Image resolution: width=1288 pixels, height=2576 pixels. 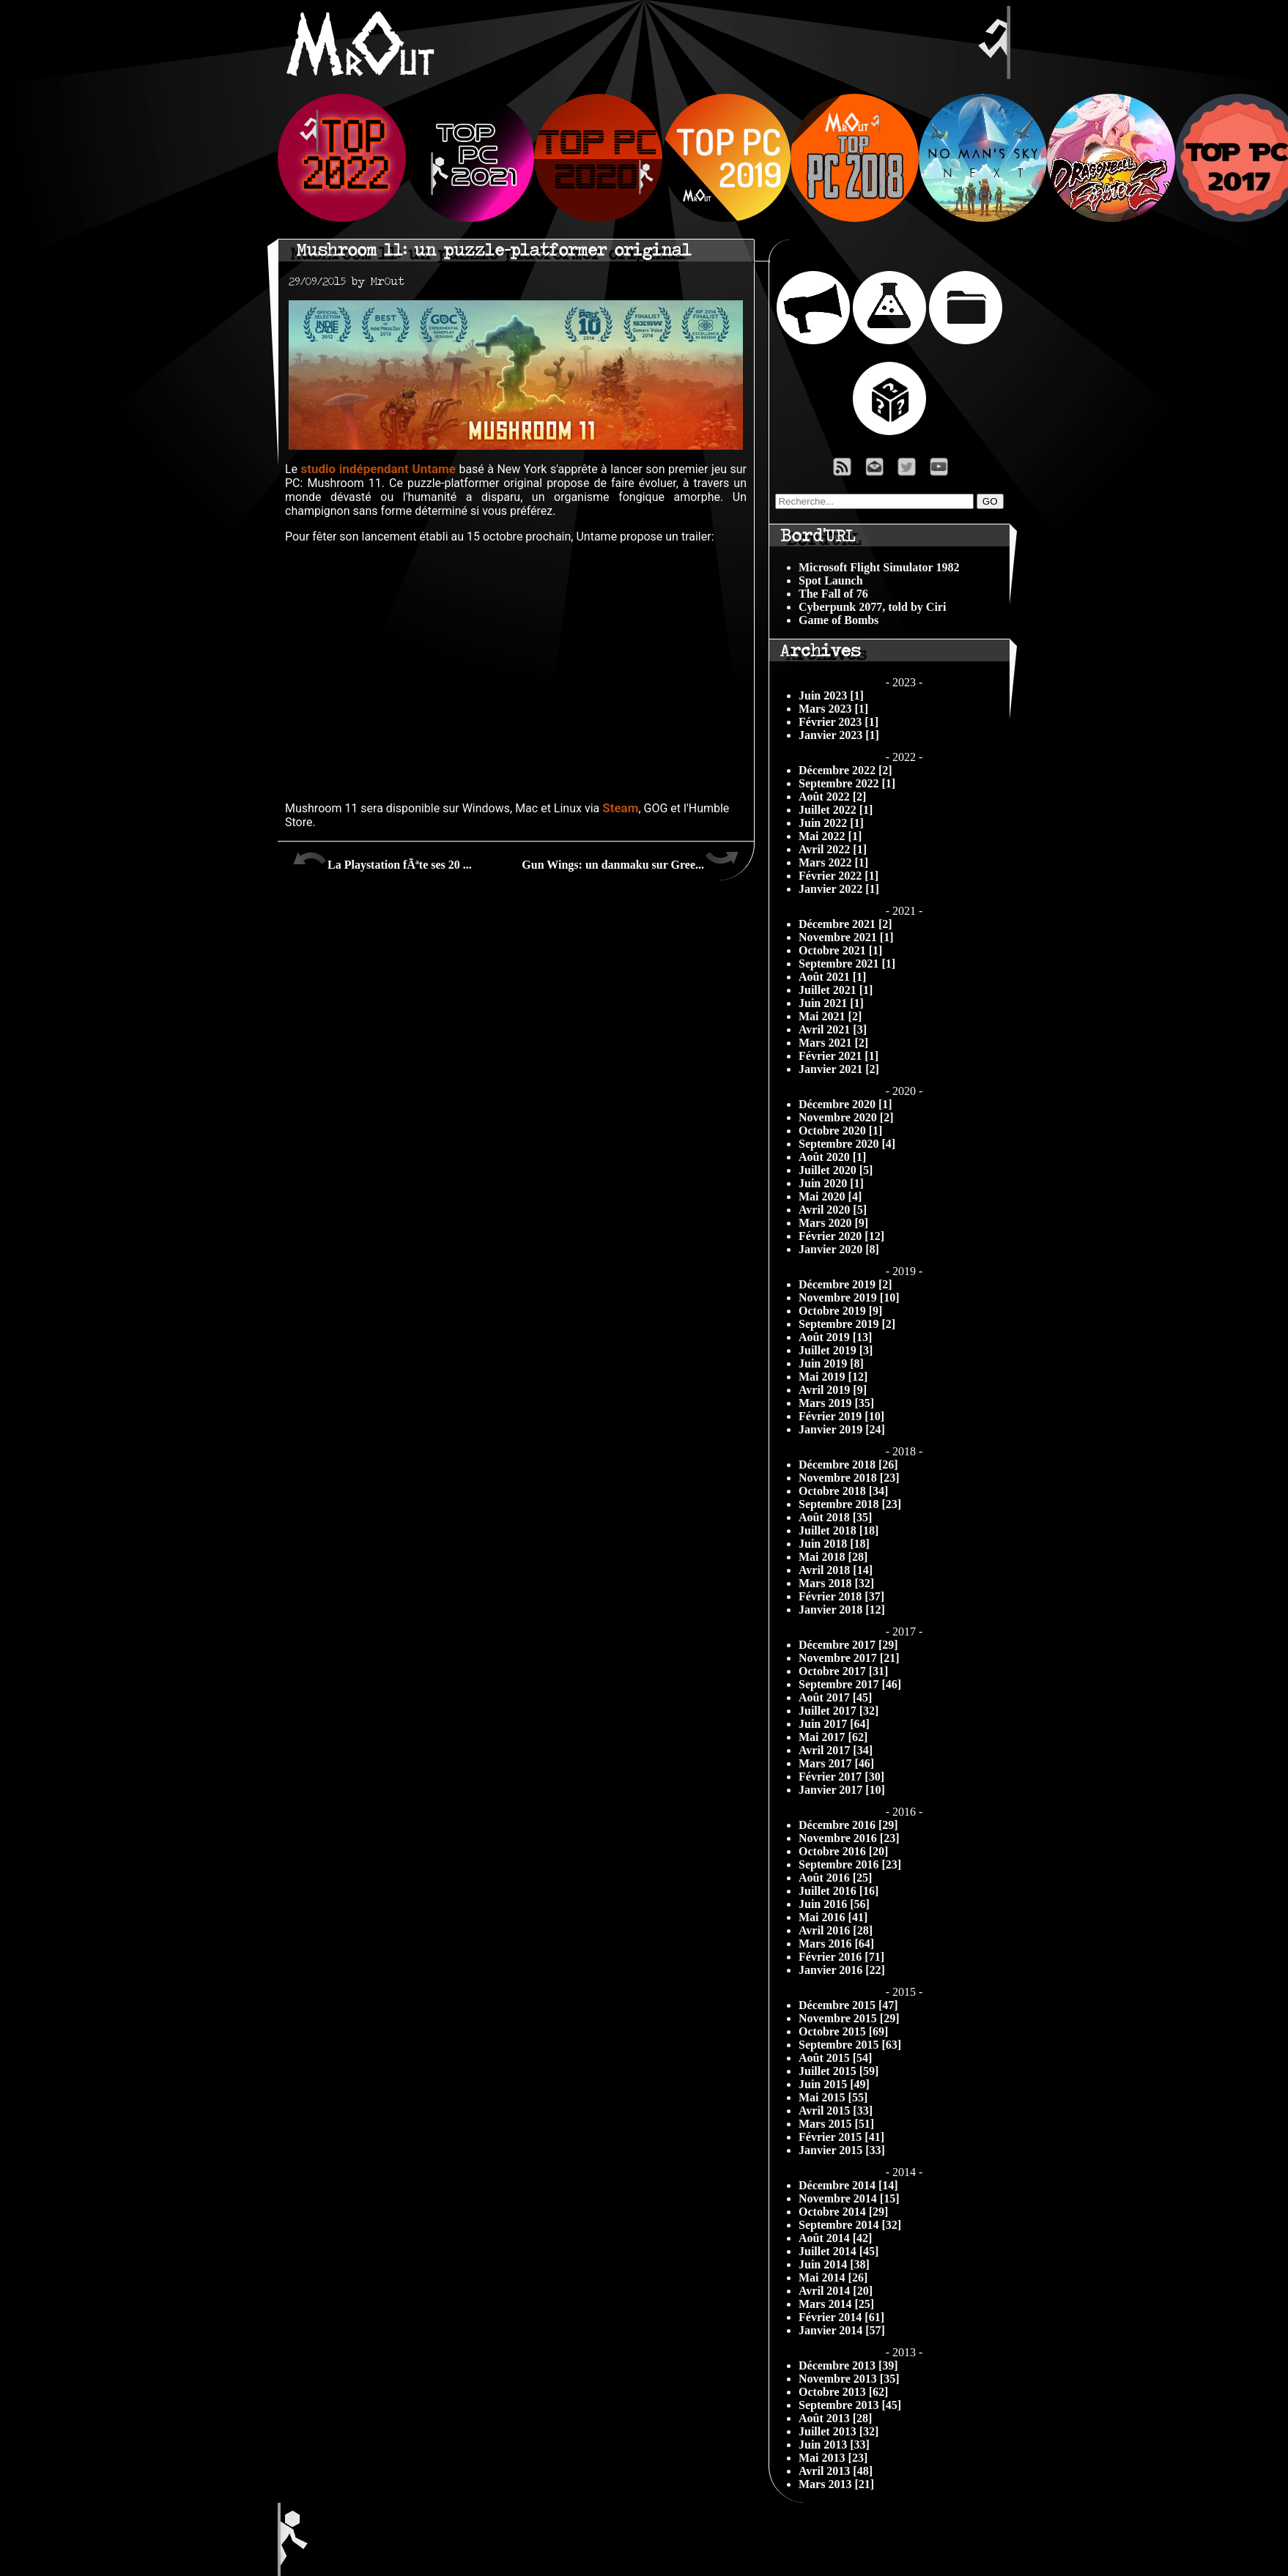 I want to click on Janvier 2014 [57], so click(x=842, y=2330).